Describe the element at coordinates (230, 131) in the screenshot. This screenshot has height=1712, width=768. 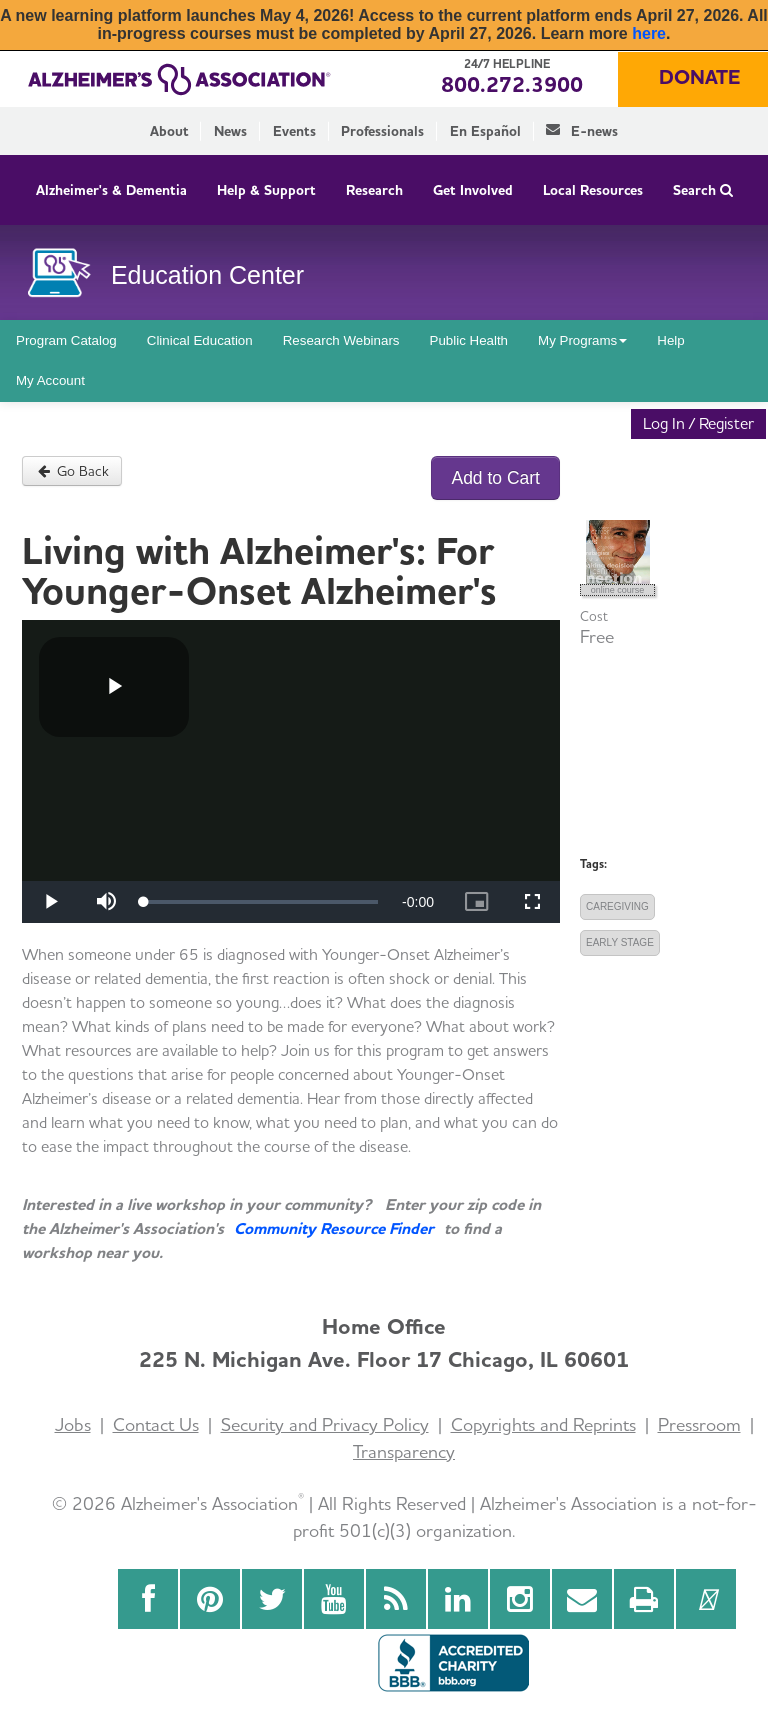
I see `News` at that location.